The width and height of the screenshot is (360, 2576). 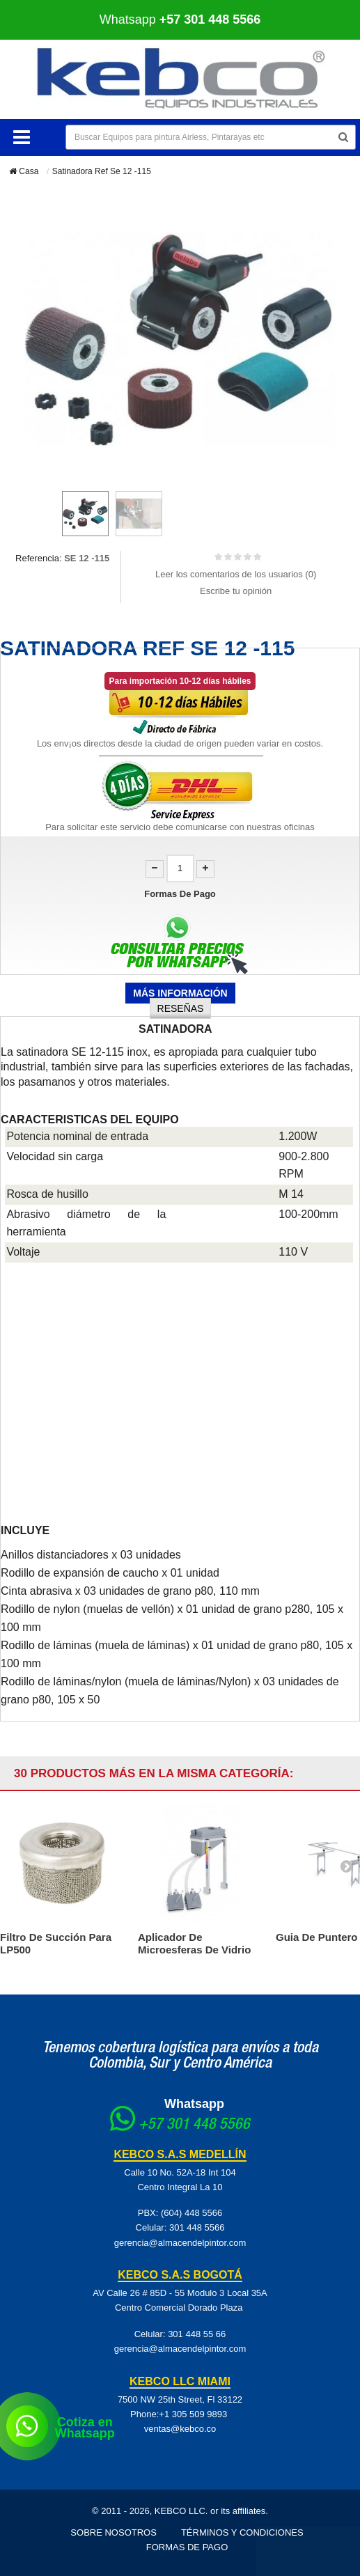 I want to click on ventas@kebco.co, so click(x=180, y=2428).